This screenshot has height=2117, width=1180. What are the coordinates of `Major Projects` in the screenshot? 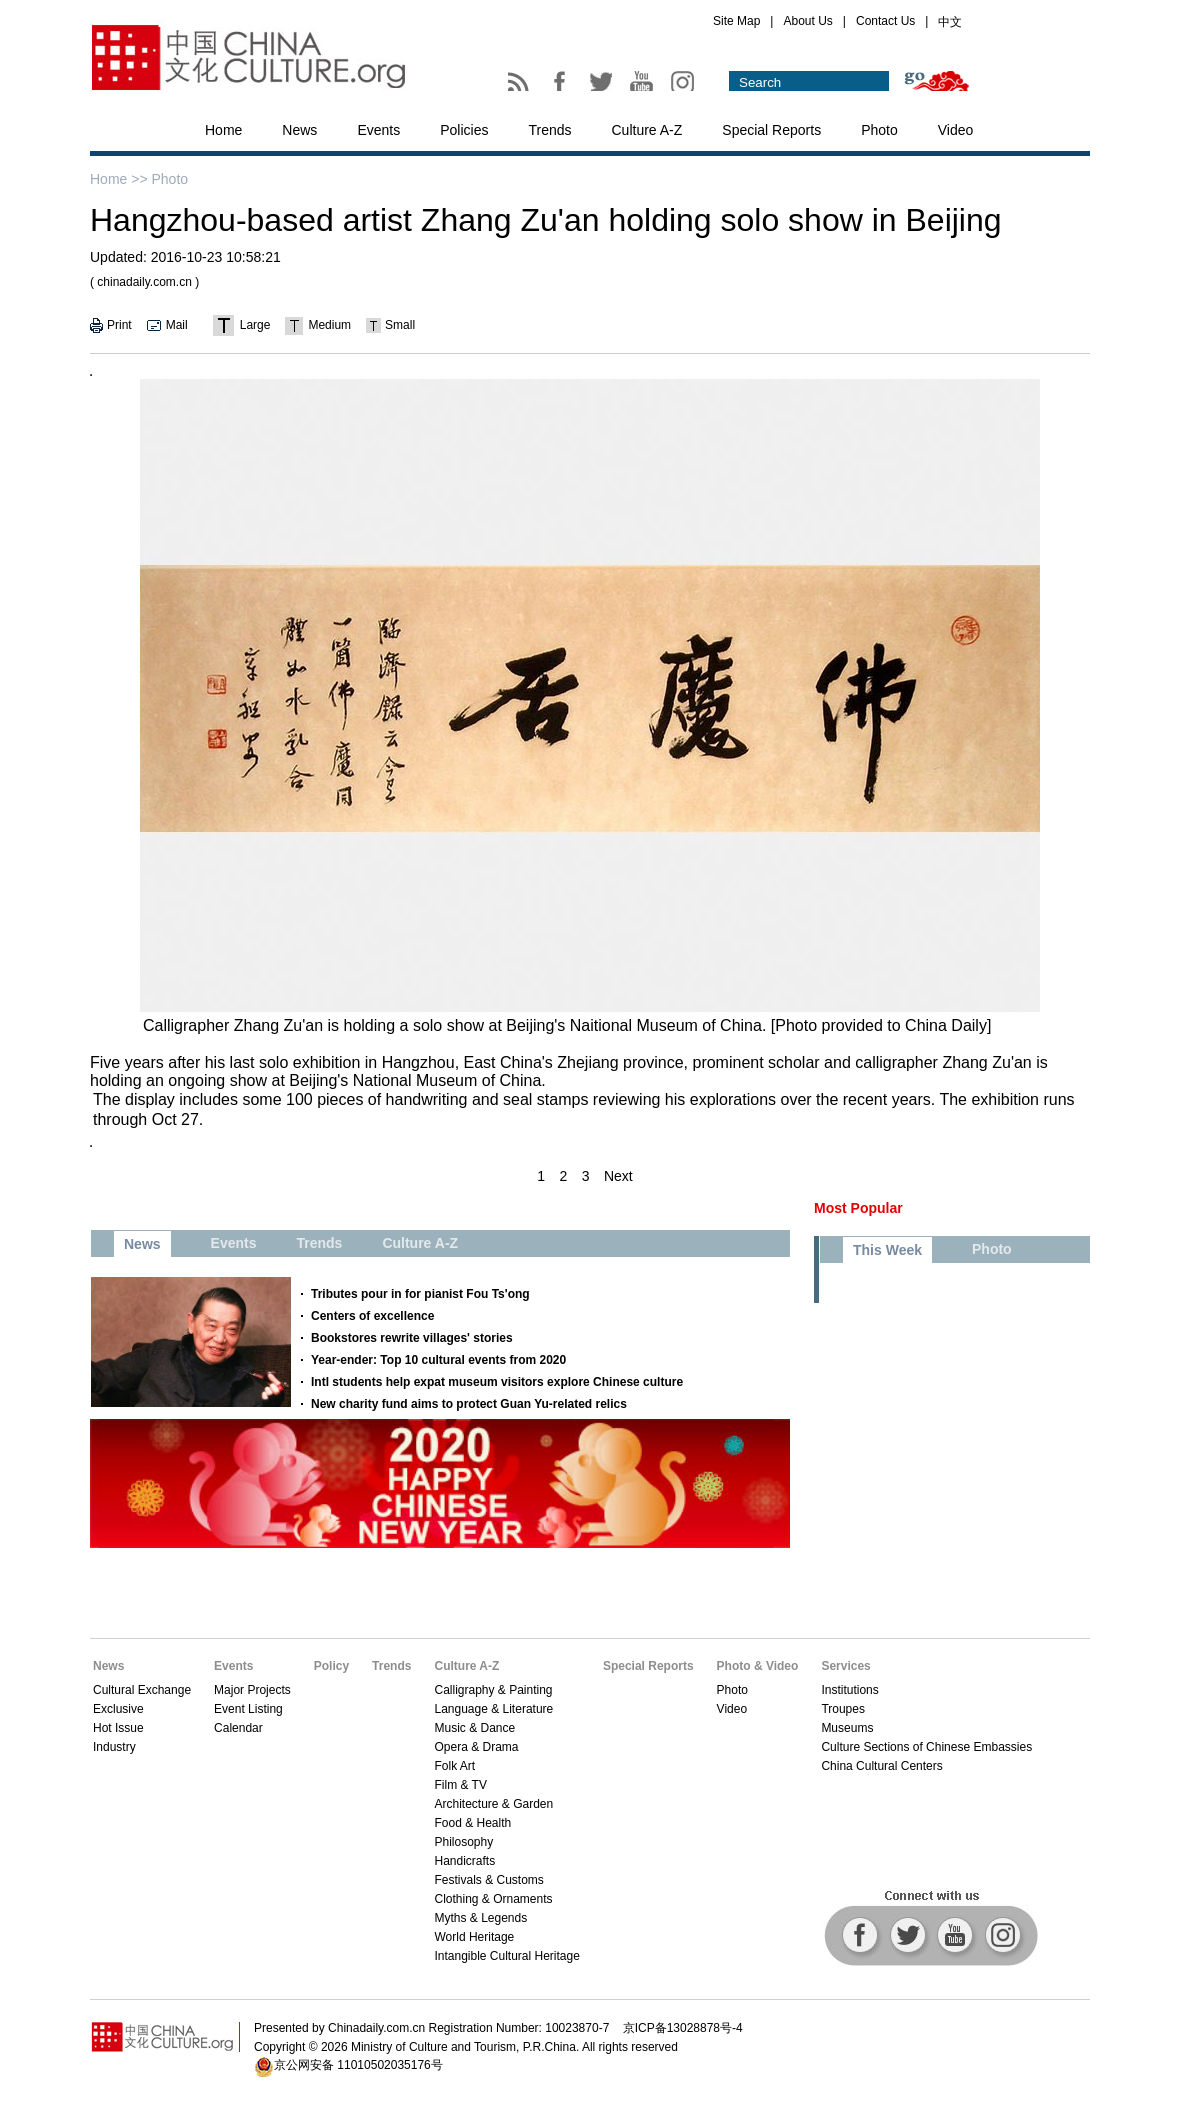 It's located at (252, 1690).